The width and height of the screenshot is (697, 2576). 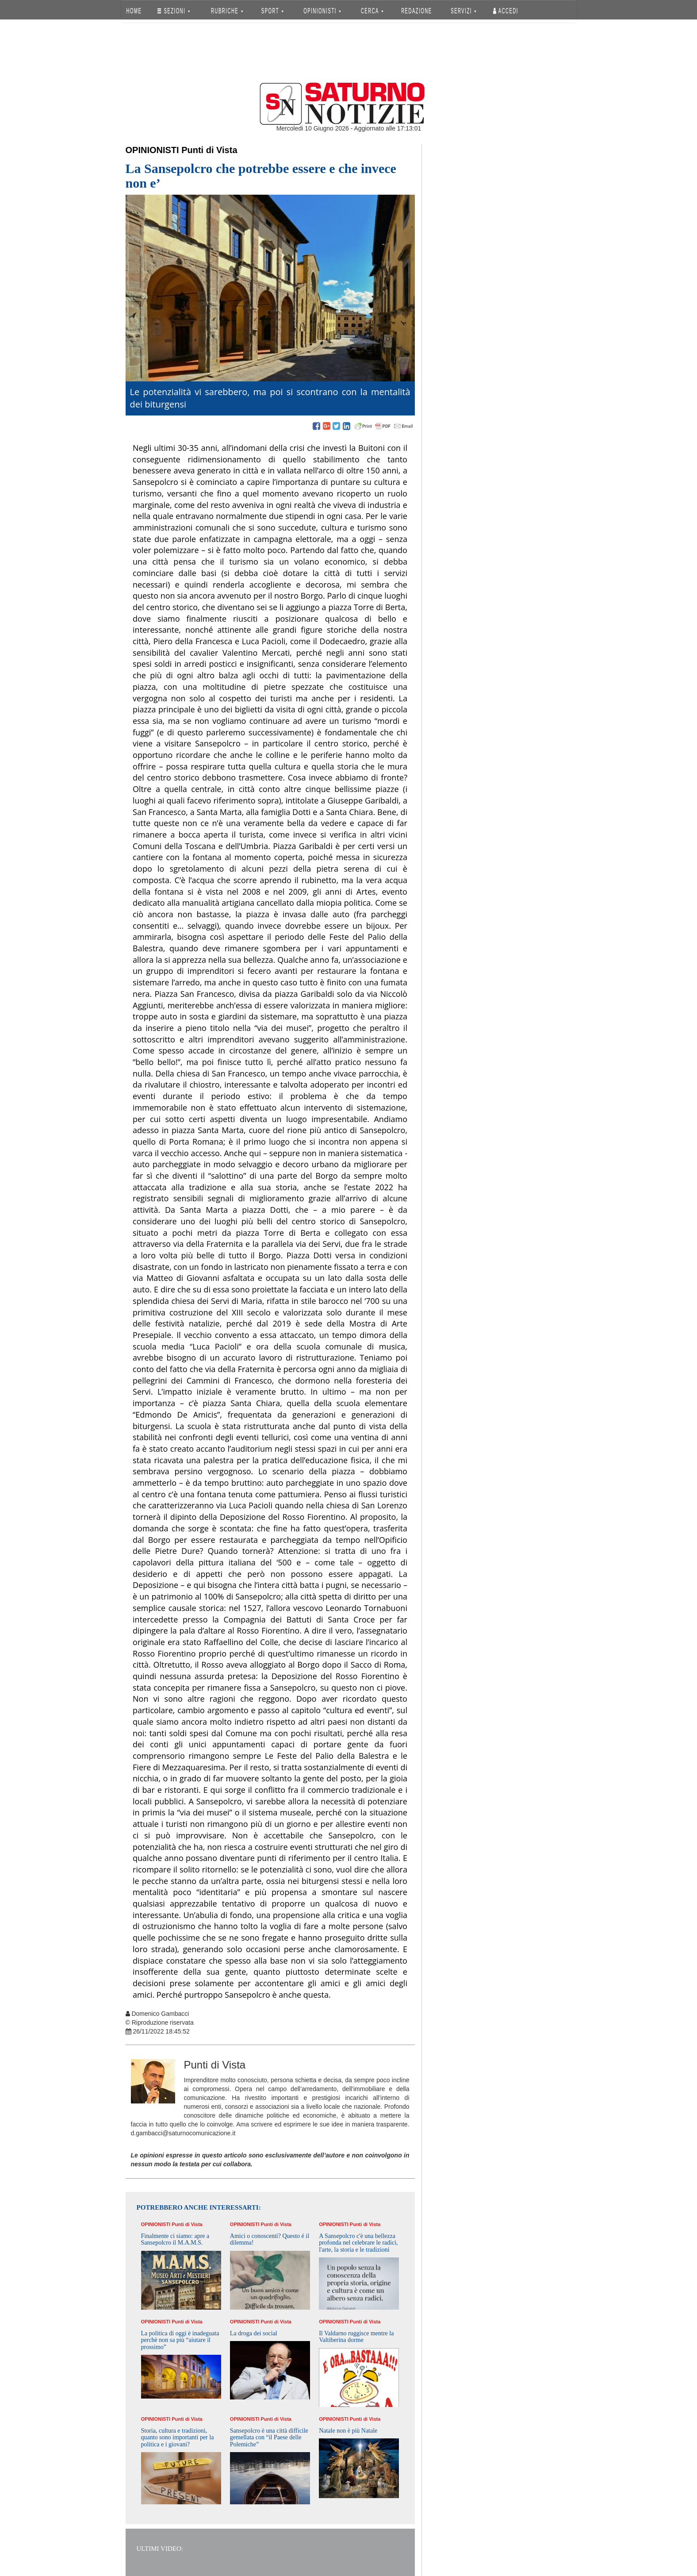 I want to click on RUBRICHE, so click(x=227, y=11).